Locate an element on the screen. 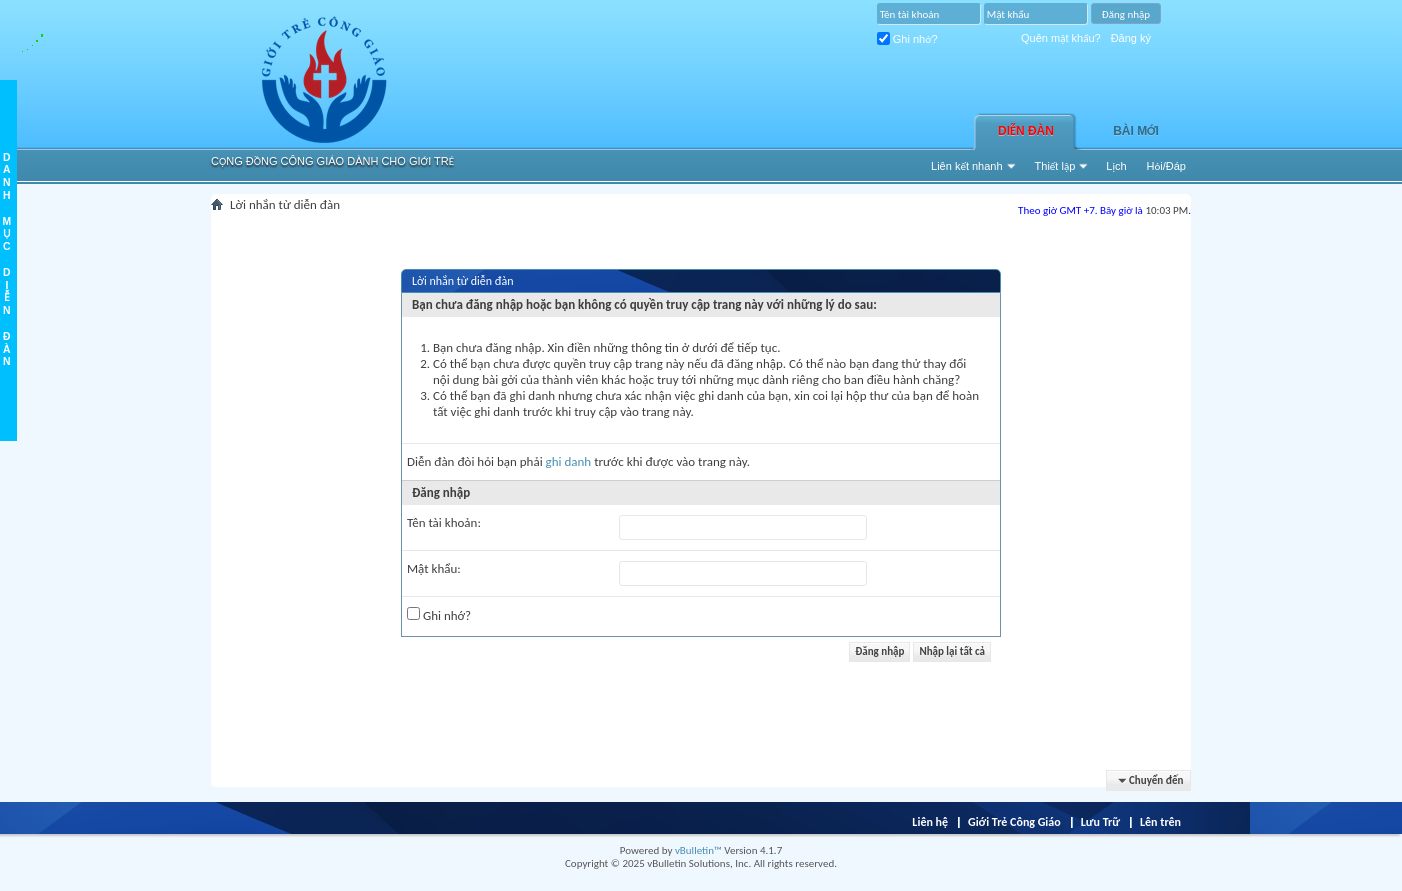  Mật khẩu: is located at coordinates (434, 568).